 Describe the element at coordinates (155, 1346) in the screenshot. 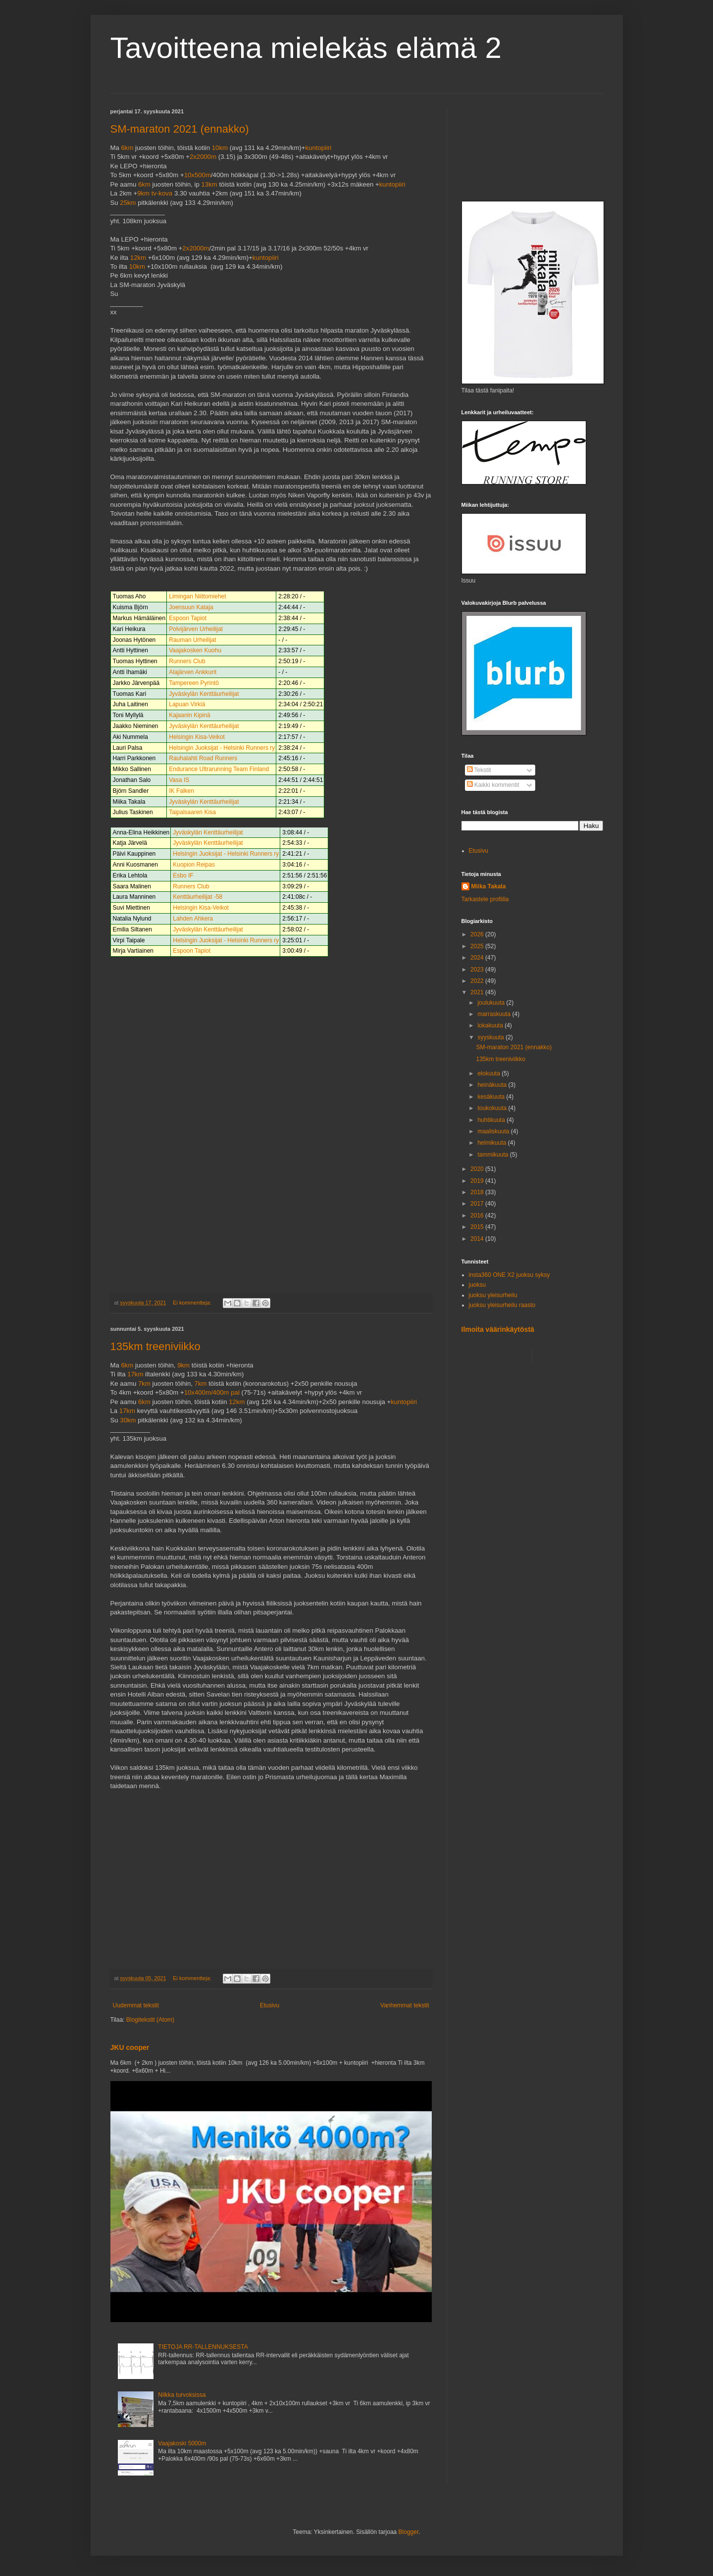

I see `135km treeniviikko` at that location.